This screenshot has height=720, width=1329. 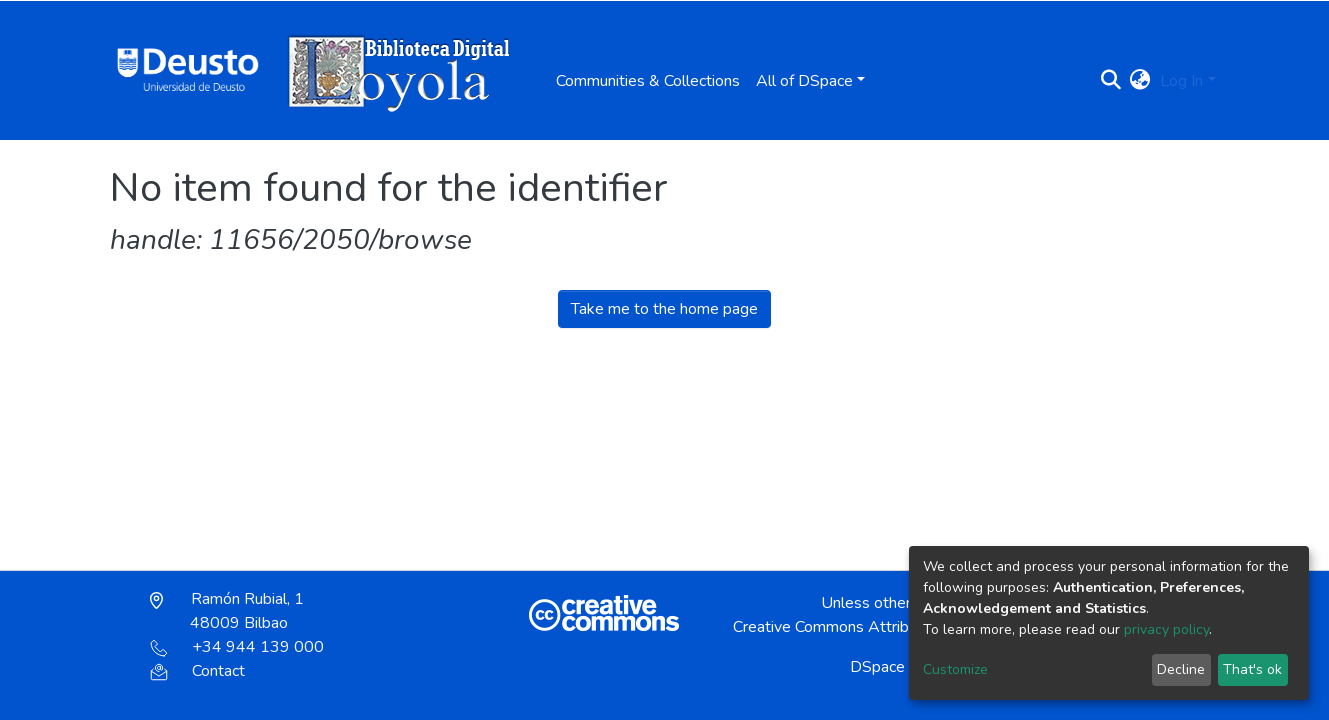 What do you see at coordinates (1181, 81) in the screenshot?
I see `Log In` at bounding box center [1181, 81].